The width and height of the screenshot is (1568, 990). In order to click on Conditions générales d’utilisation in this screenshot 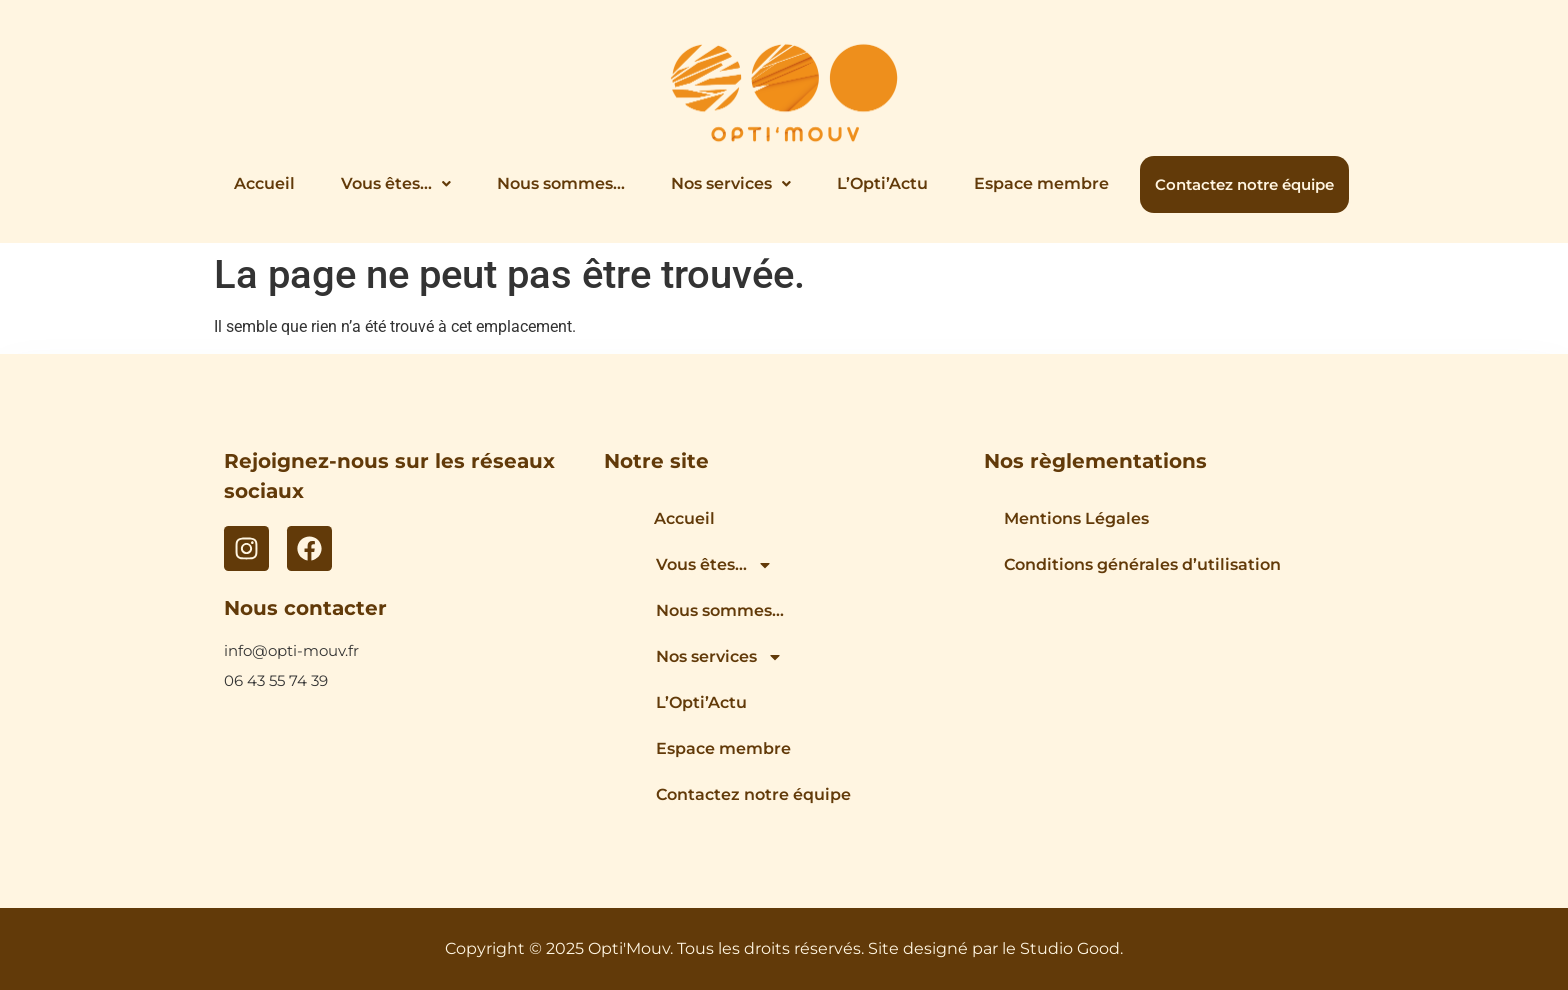, I will do `click(1142, 564)`.